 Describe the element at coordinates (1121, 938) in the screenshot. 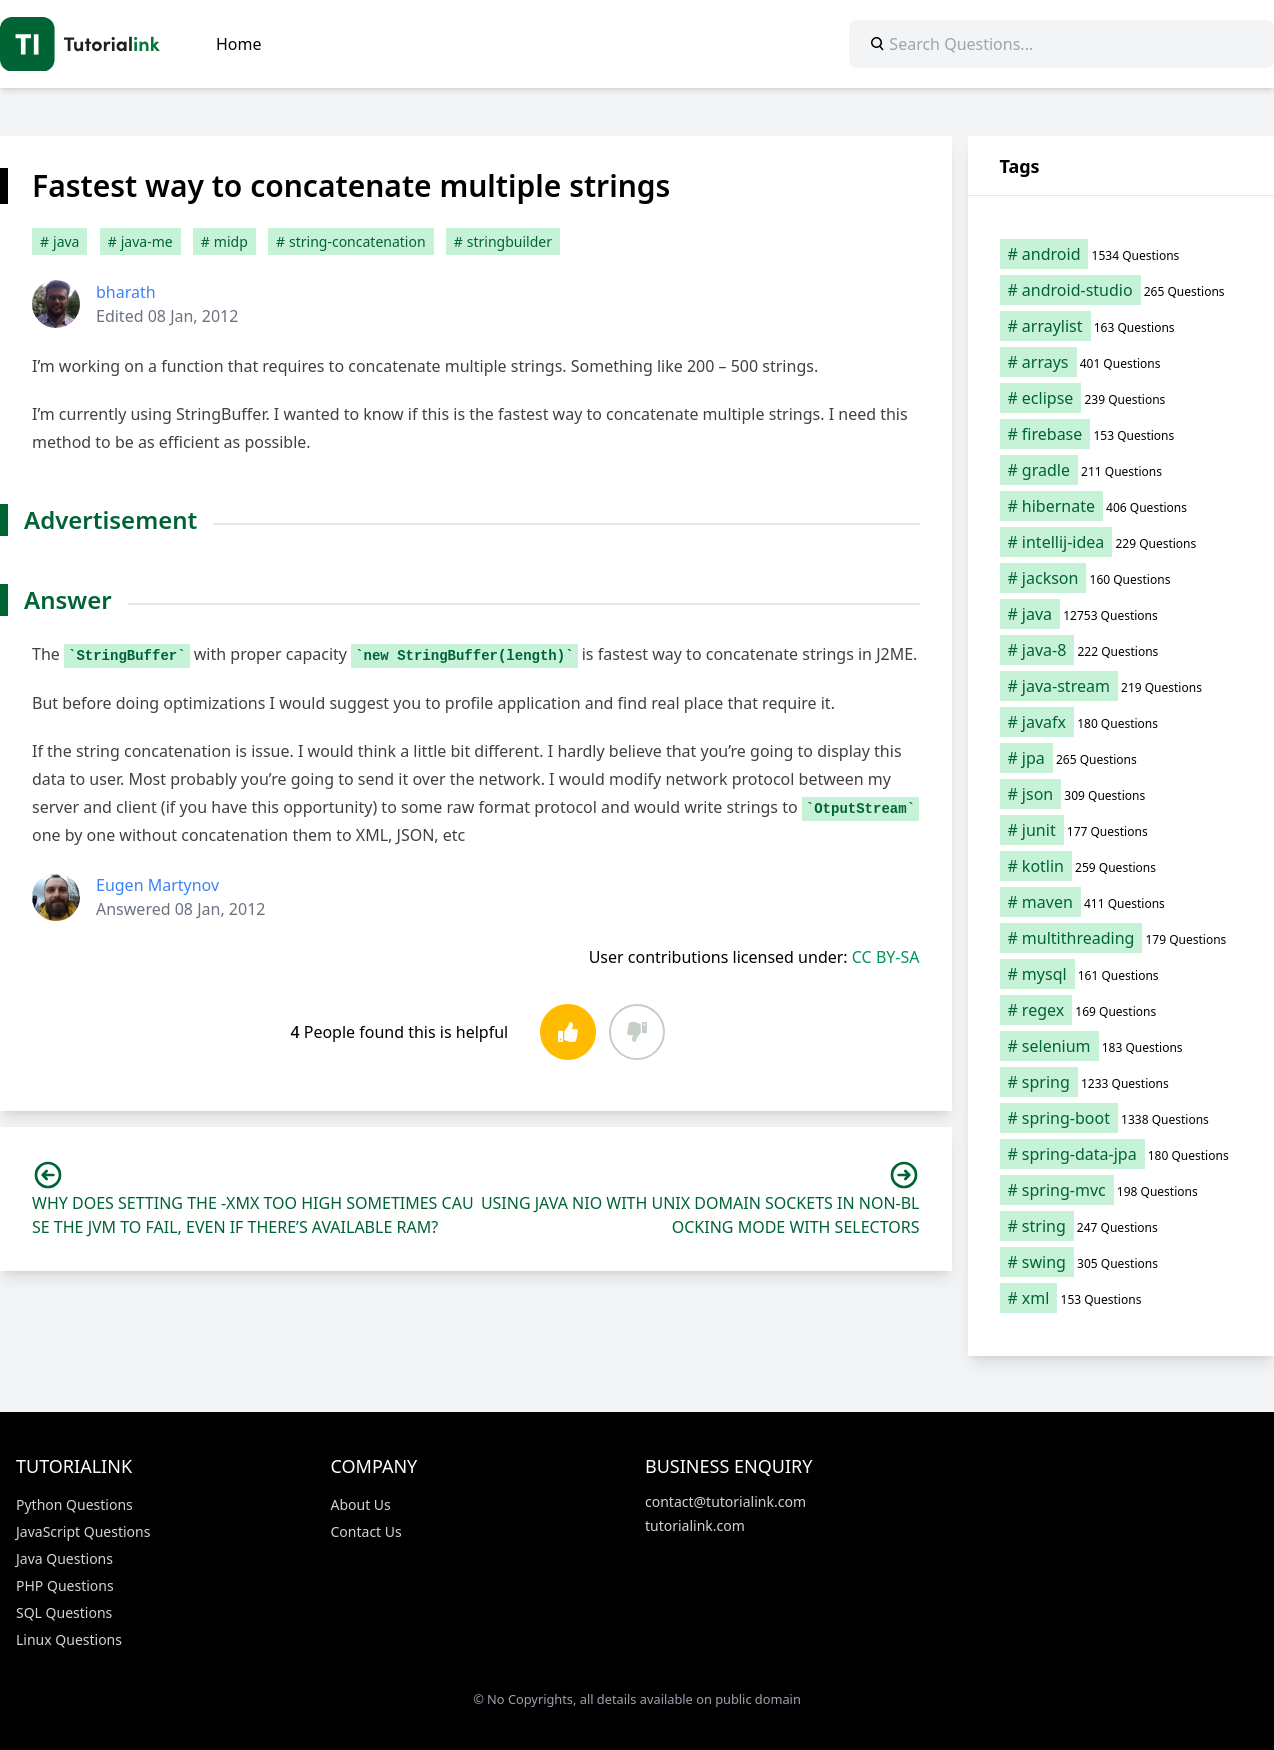

I see `[multithreading (179 items)]` at that location.